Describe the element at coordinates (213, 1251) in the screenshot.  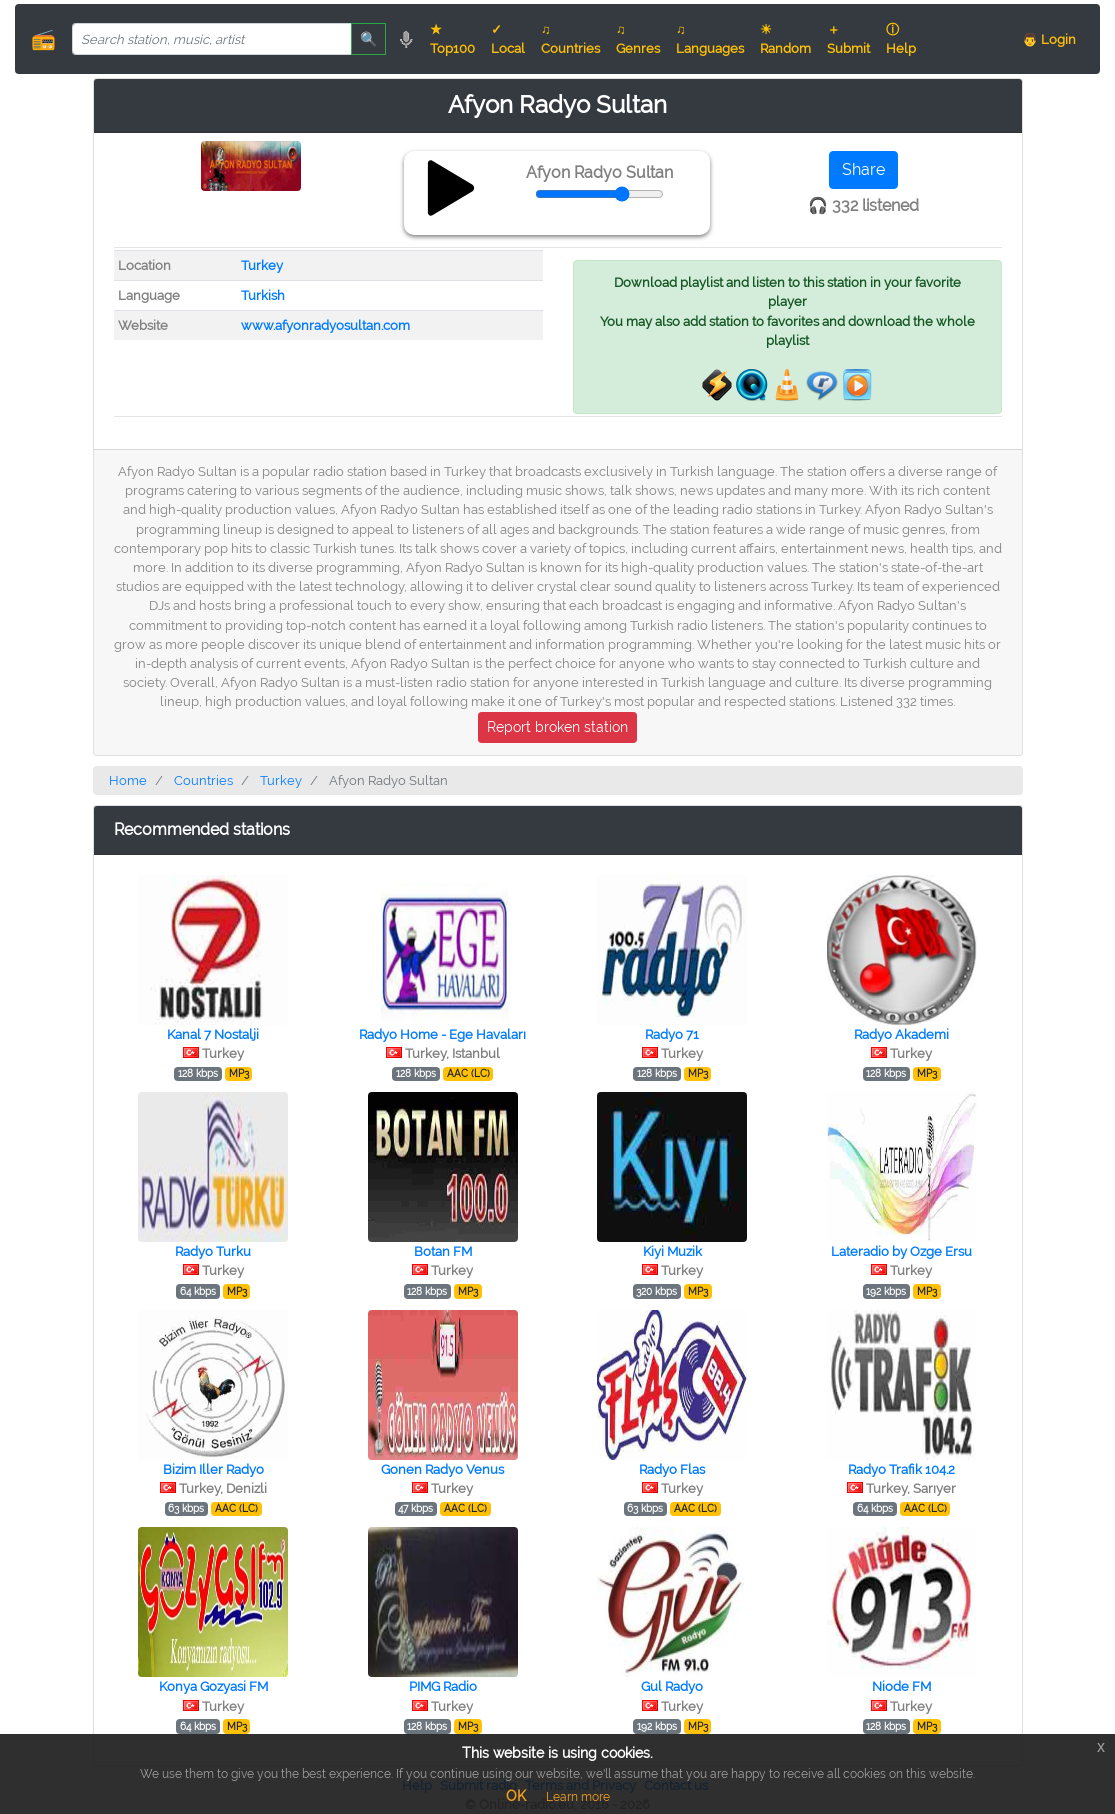
I see `Radyo Turku` at that location.